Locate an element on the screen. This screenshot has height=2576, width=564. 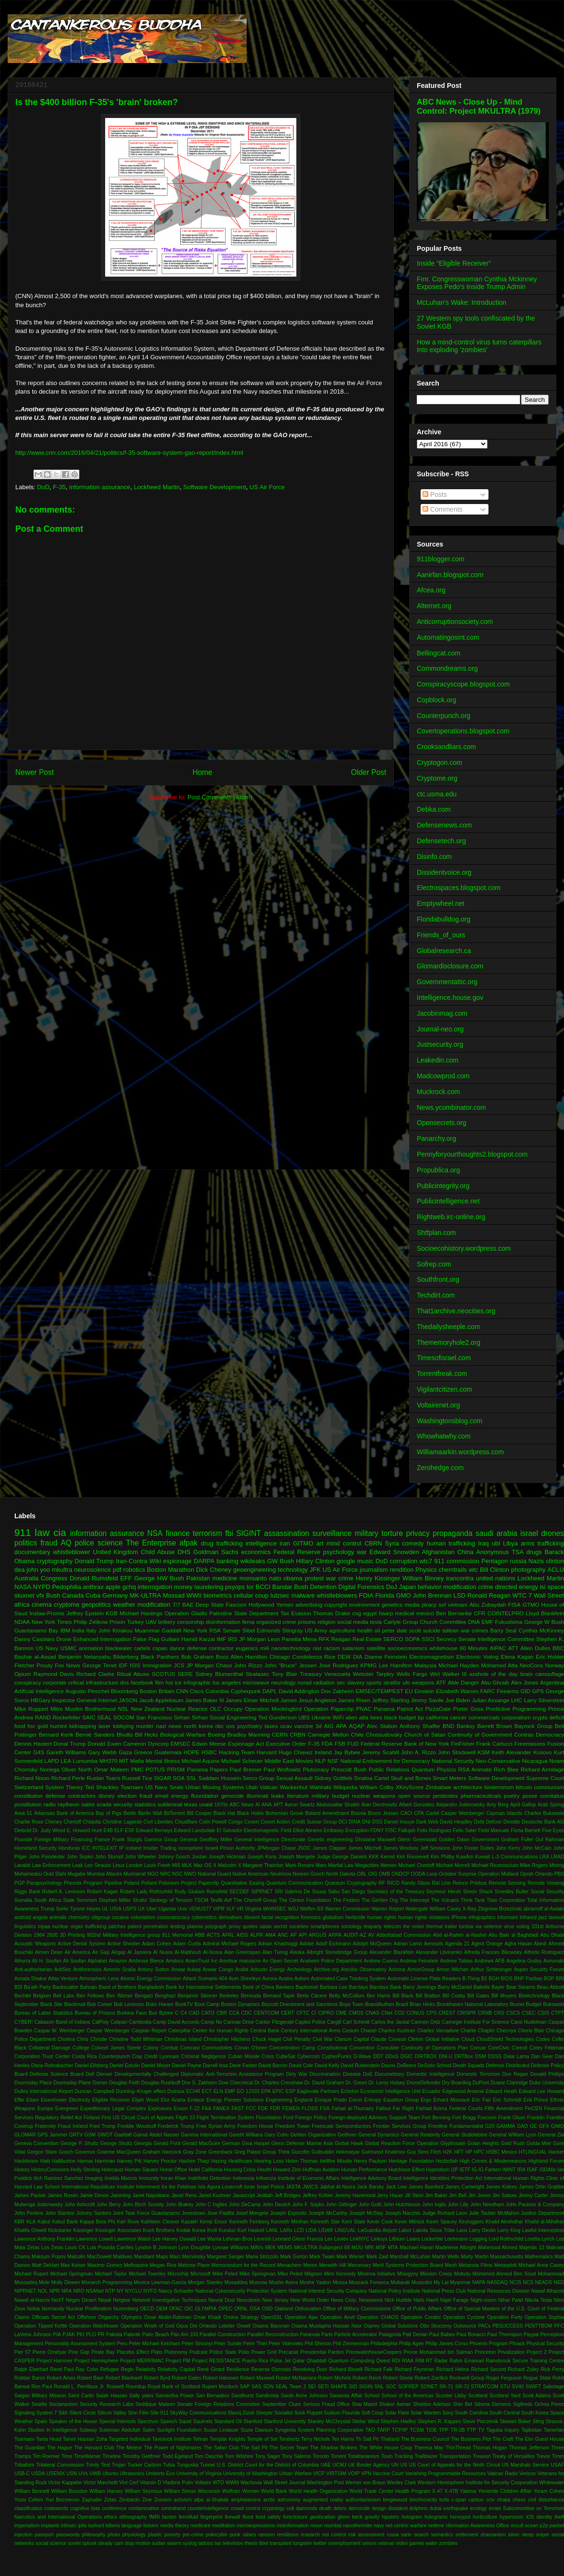
CoreCivic is located at coordinates (499, 2047).